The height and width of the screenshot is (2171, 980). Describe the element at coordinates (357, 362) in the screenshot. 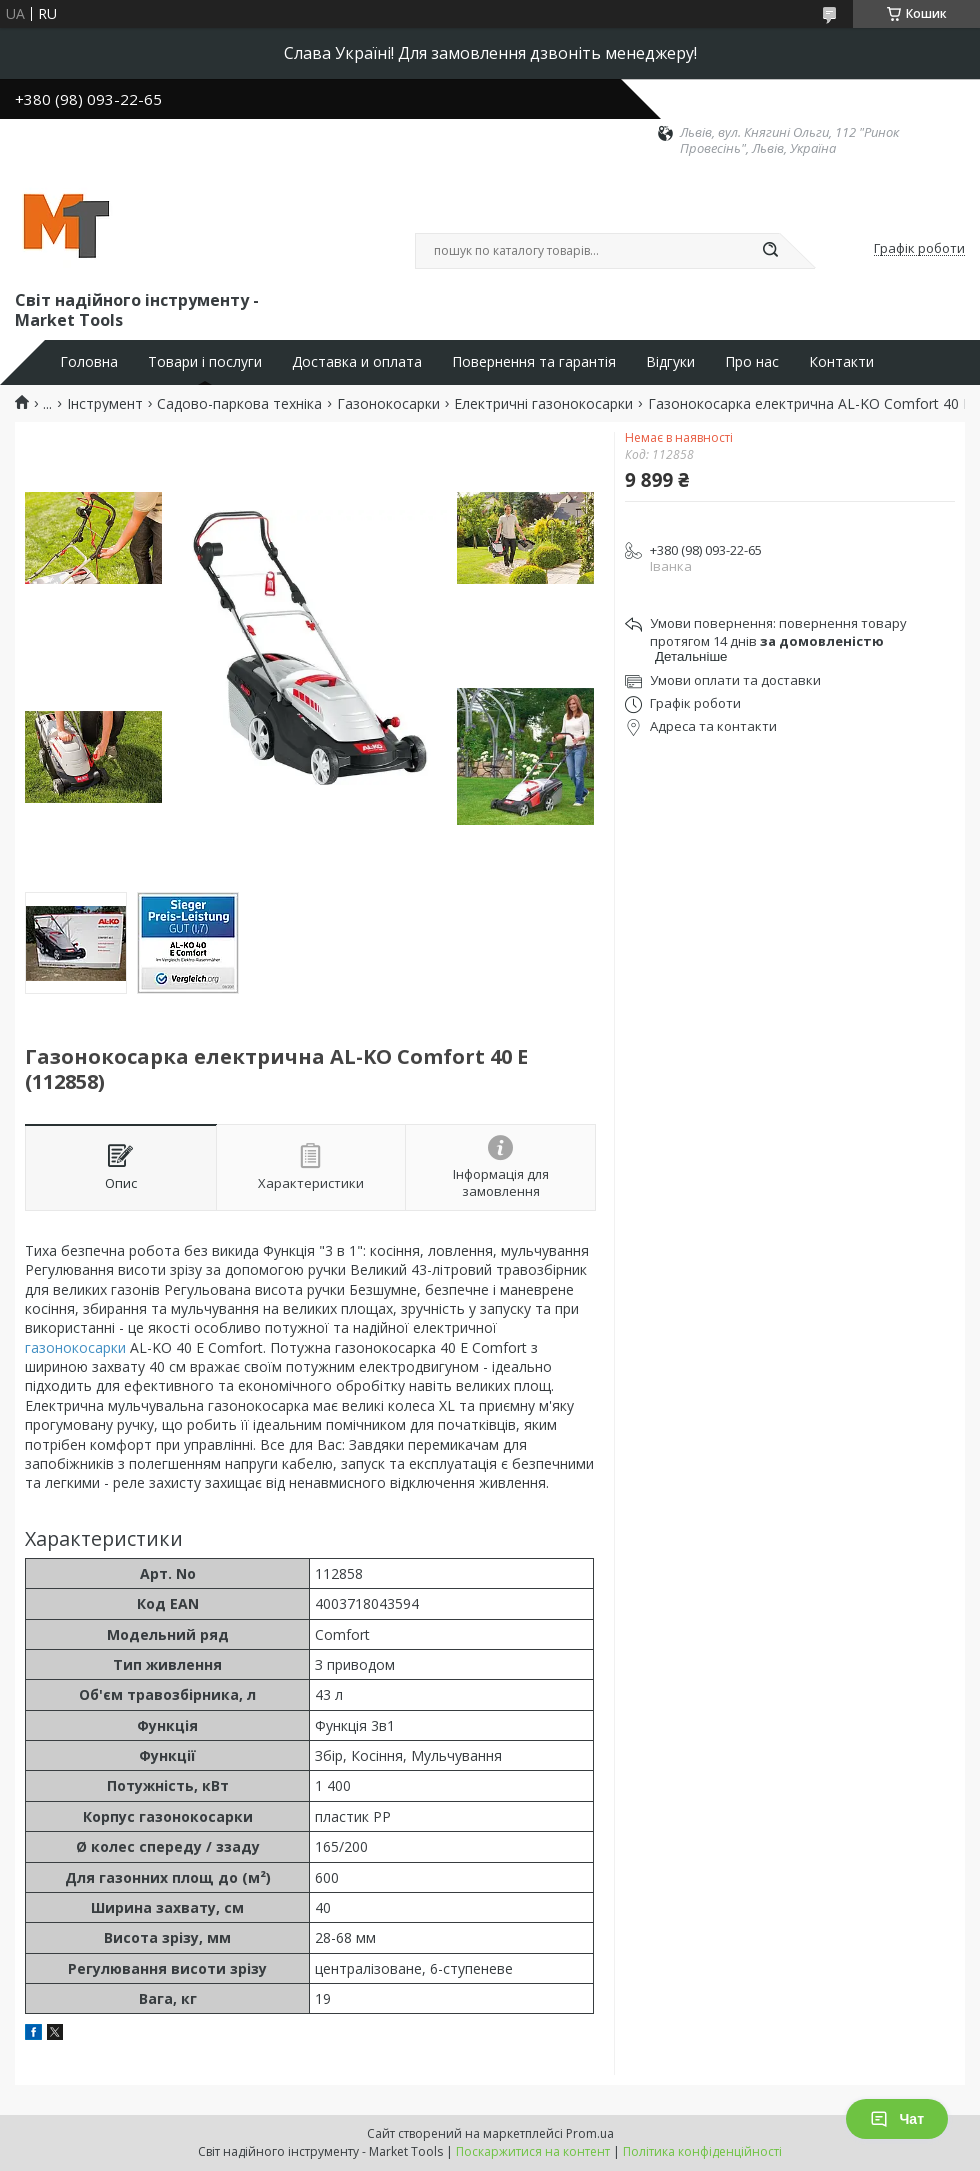

I see `Доставка и оплата` at that location.